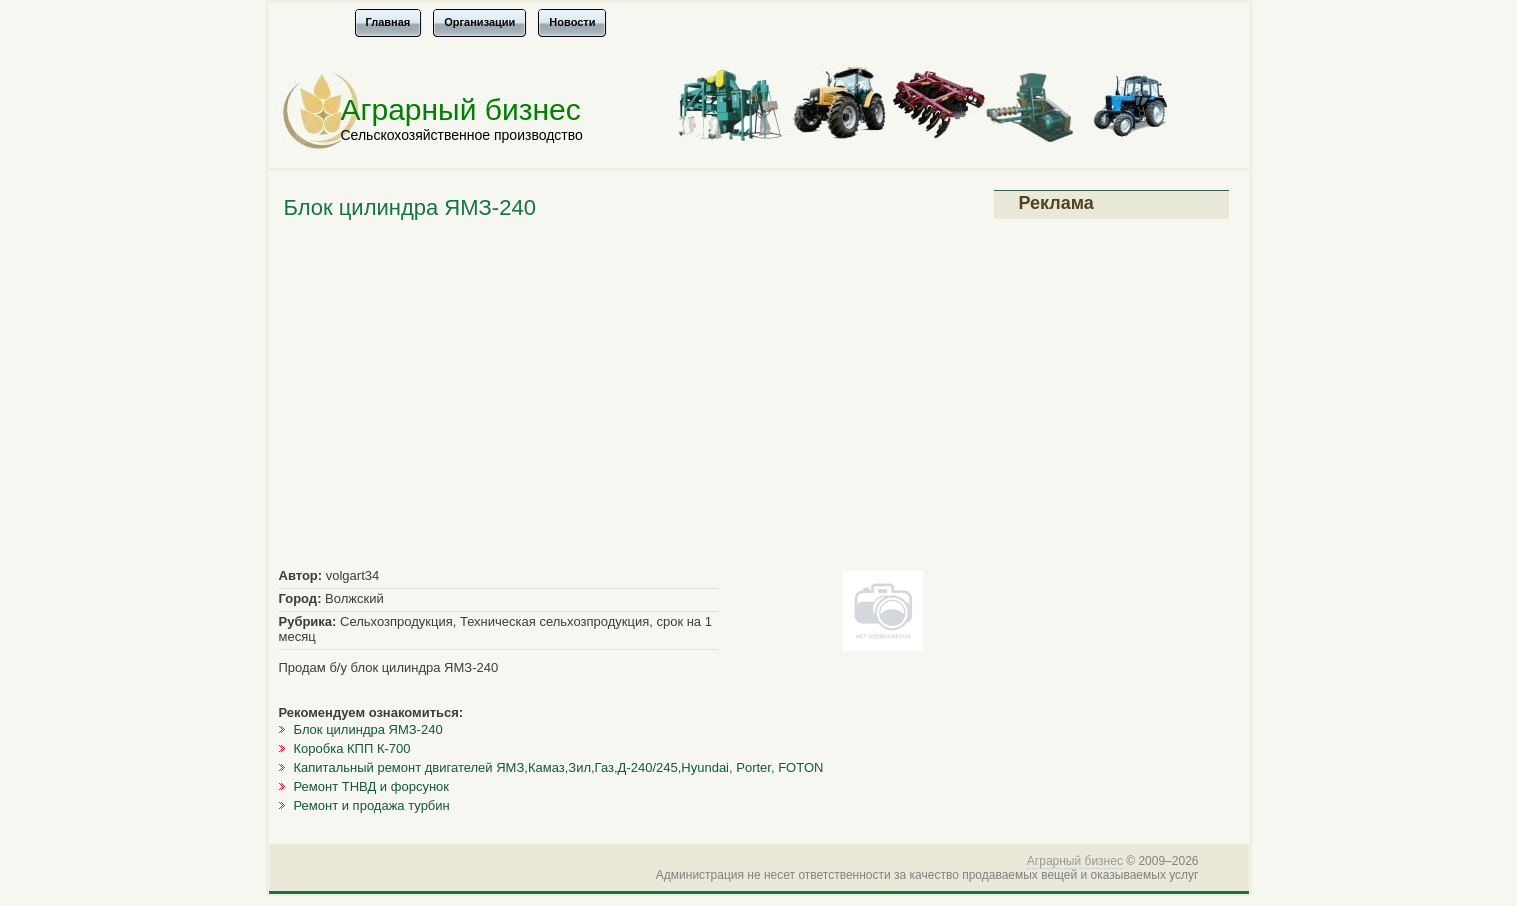 The width and height of the screenshot is (1517, 906). I want to click on Капитальный ремонт двигателей ЯМЗ,Камаз,Зил,Газ,Д-240/245,Hyundai, Porter, FOTON, so click(559, 767).